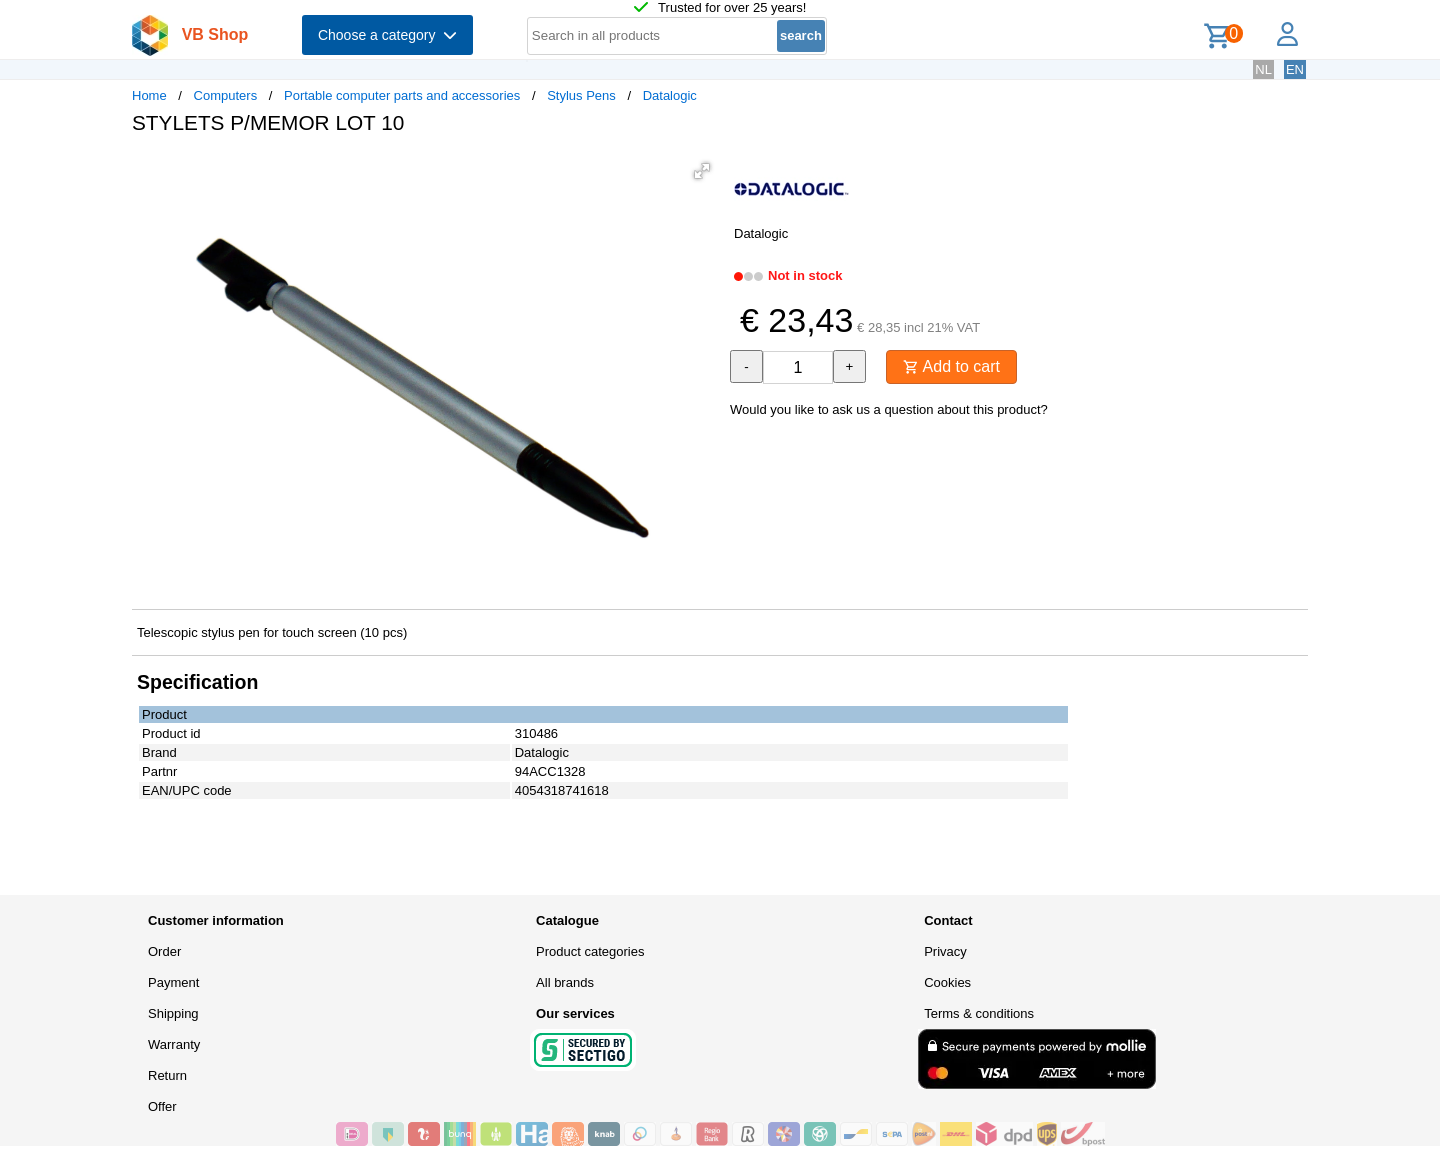 This screenshot has width=1440, height=1161. I want to click on Payment, so click(173, 982).